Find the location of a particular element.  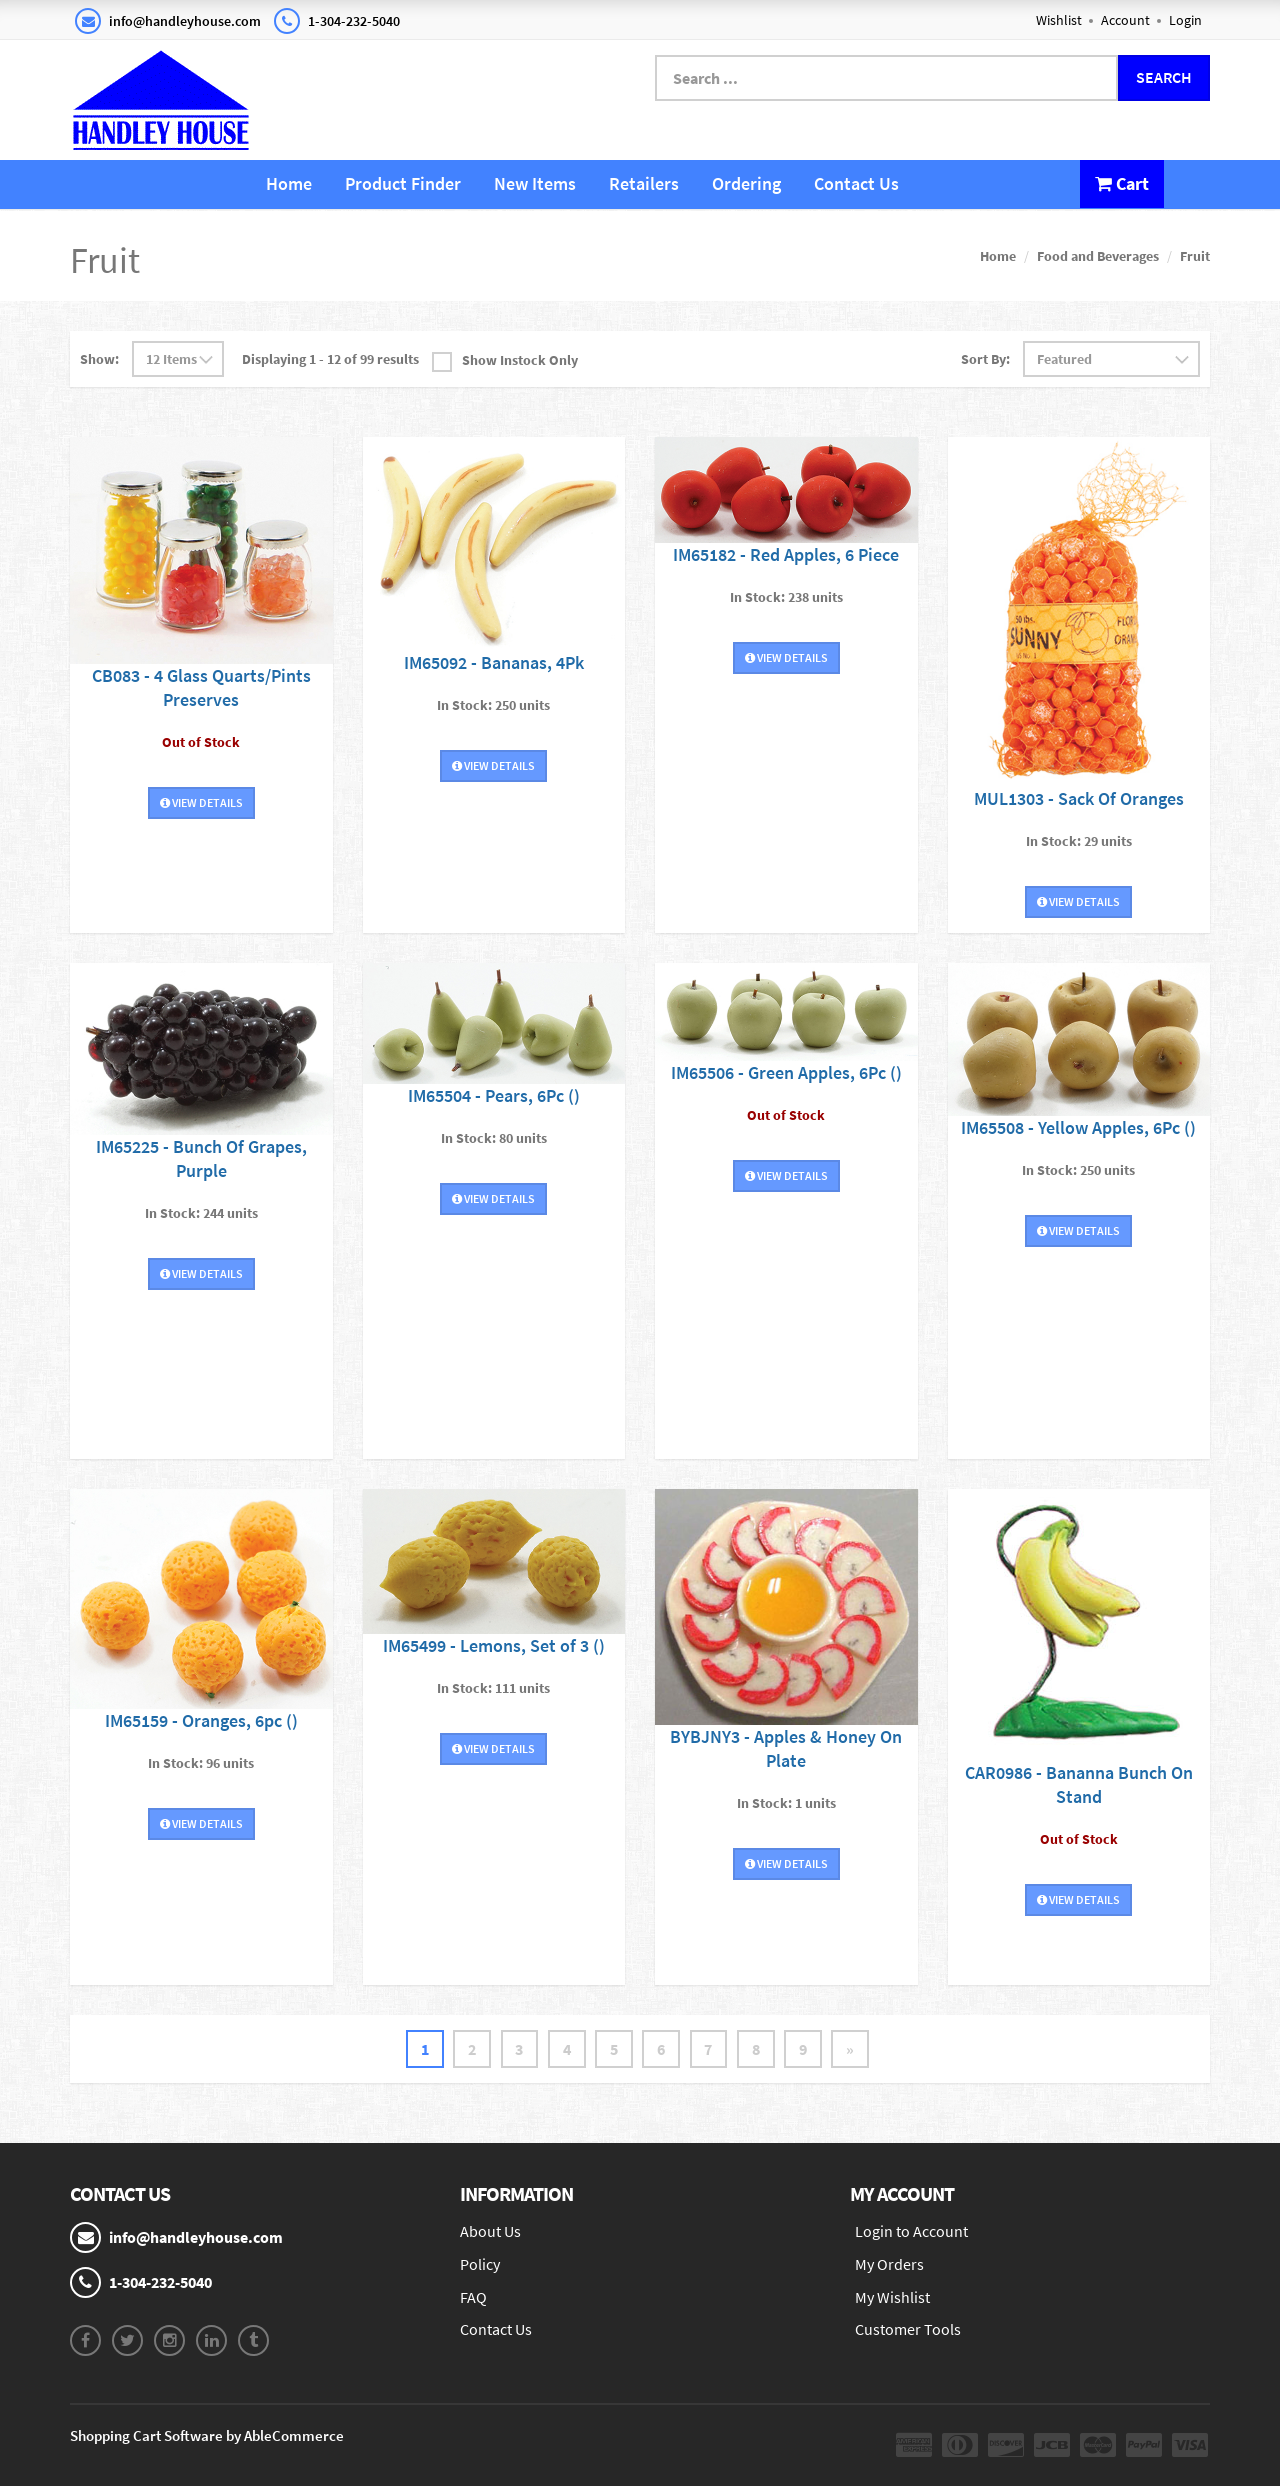

MUL1303 - Sack Of Oranges is located at coordinates (1079, 798).